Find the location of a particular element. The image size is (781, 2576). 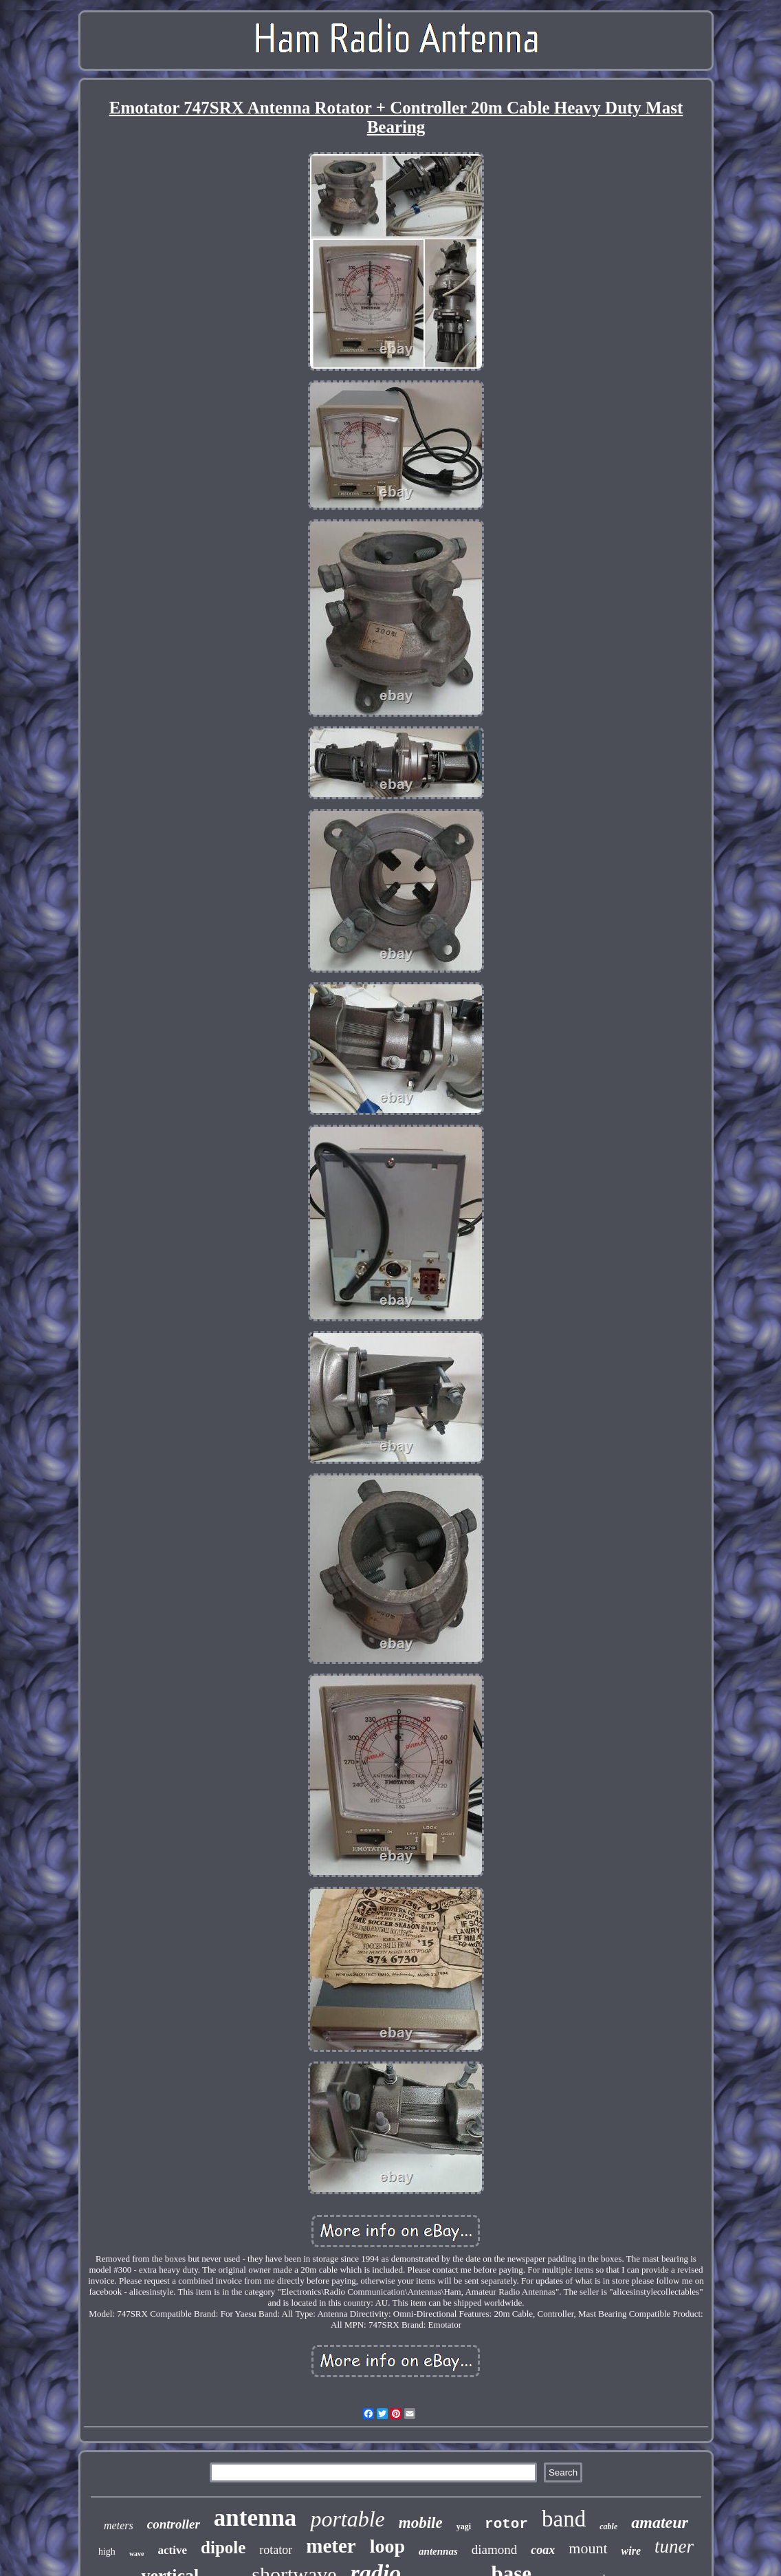

controller is located at coordinates (173, 2524).